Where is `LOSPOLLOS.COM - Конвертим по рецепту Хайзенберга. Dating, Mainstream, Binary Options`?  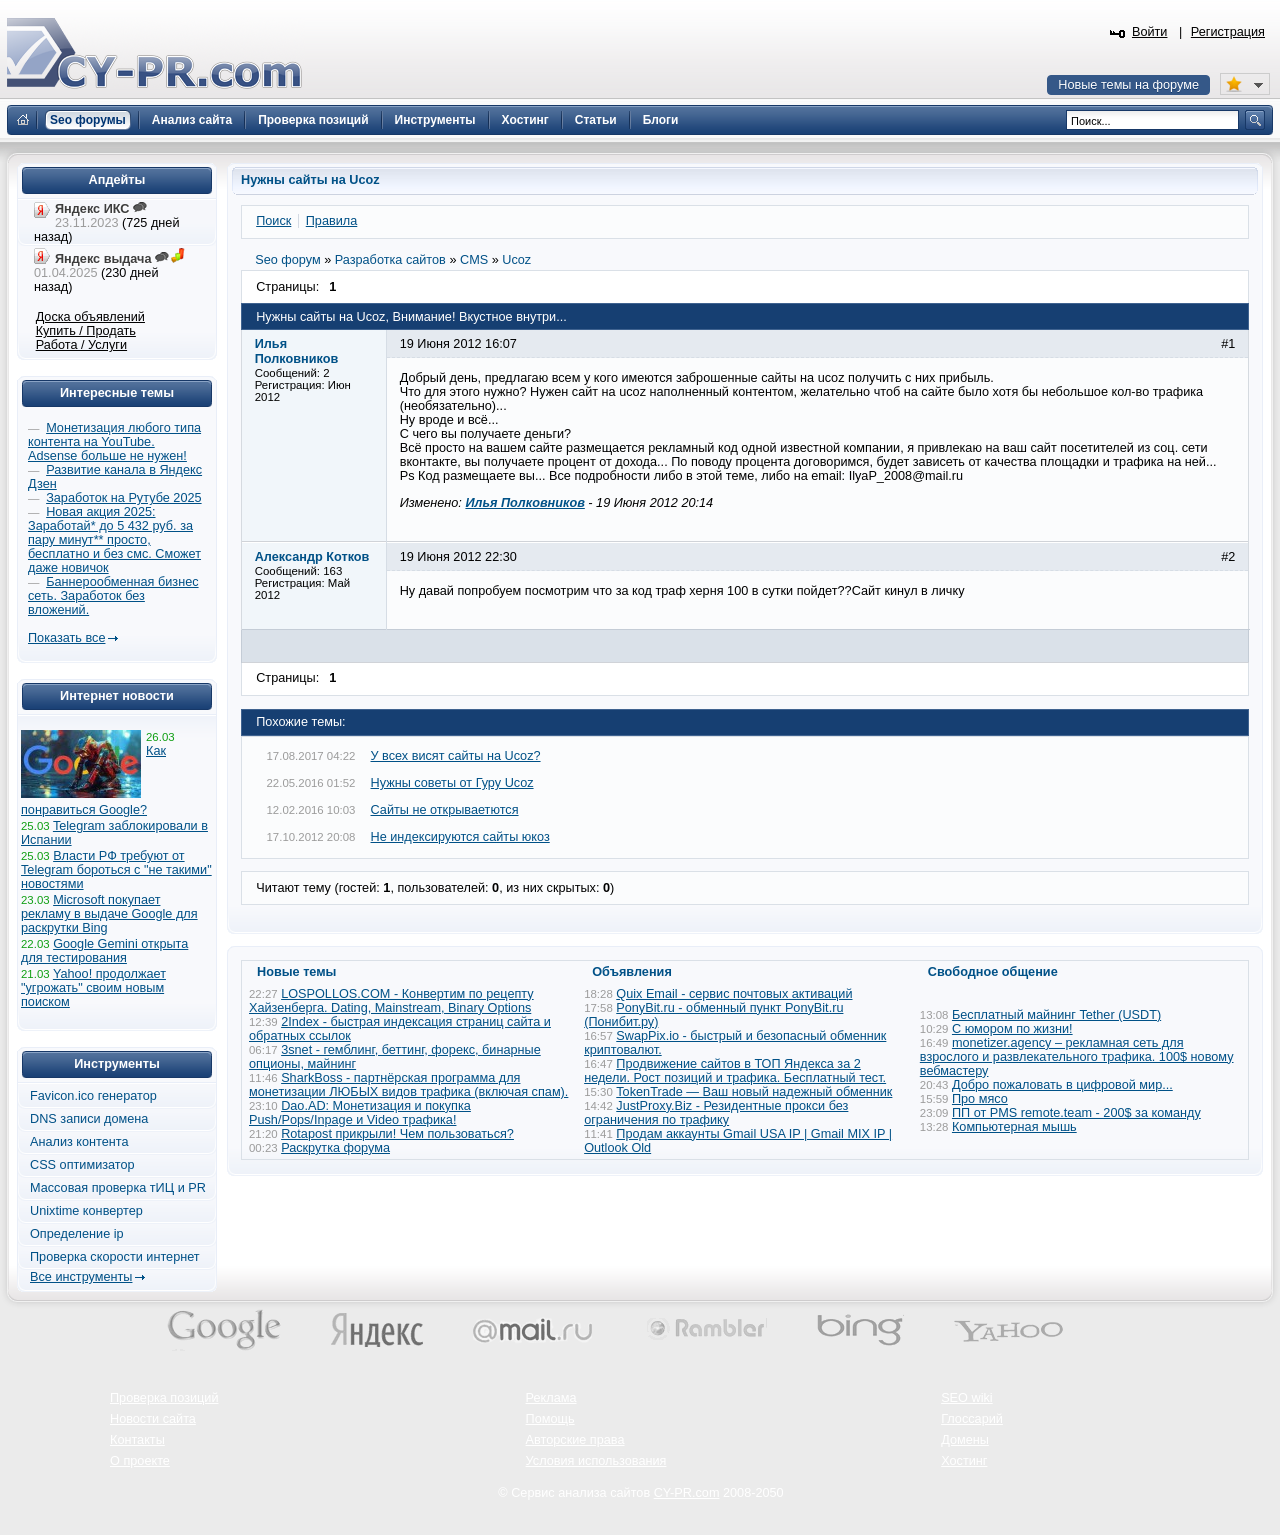
LOSPOLLOS.COM - Конвертим по рецепту Хайзенберга. Dating, Mainstream, Binary Options is located at coordinates (391, 1001).